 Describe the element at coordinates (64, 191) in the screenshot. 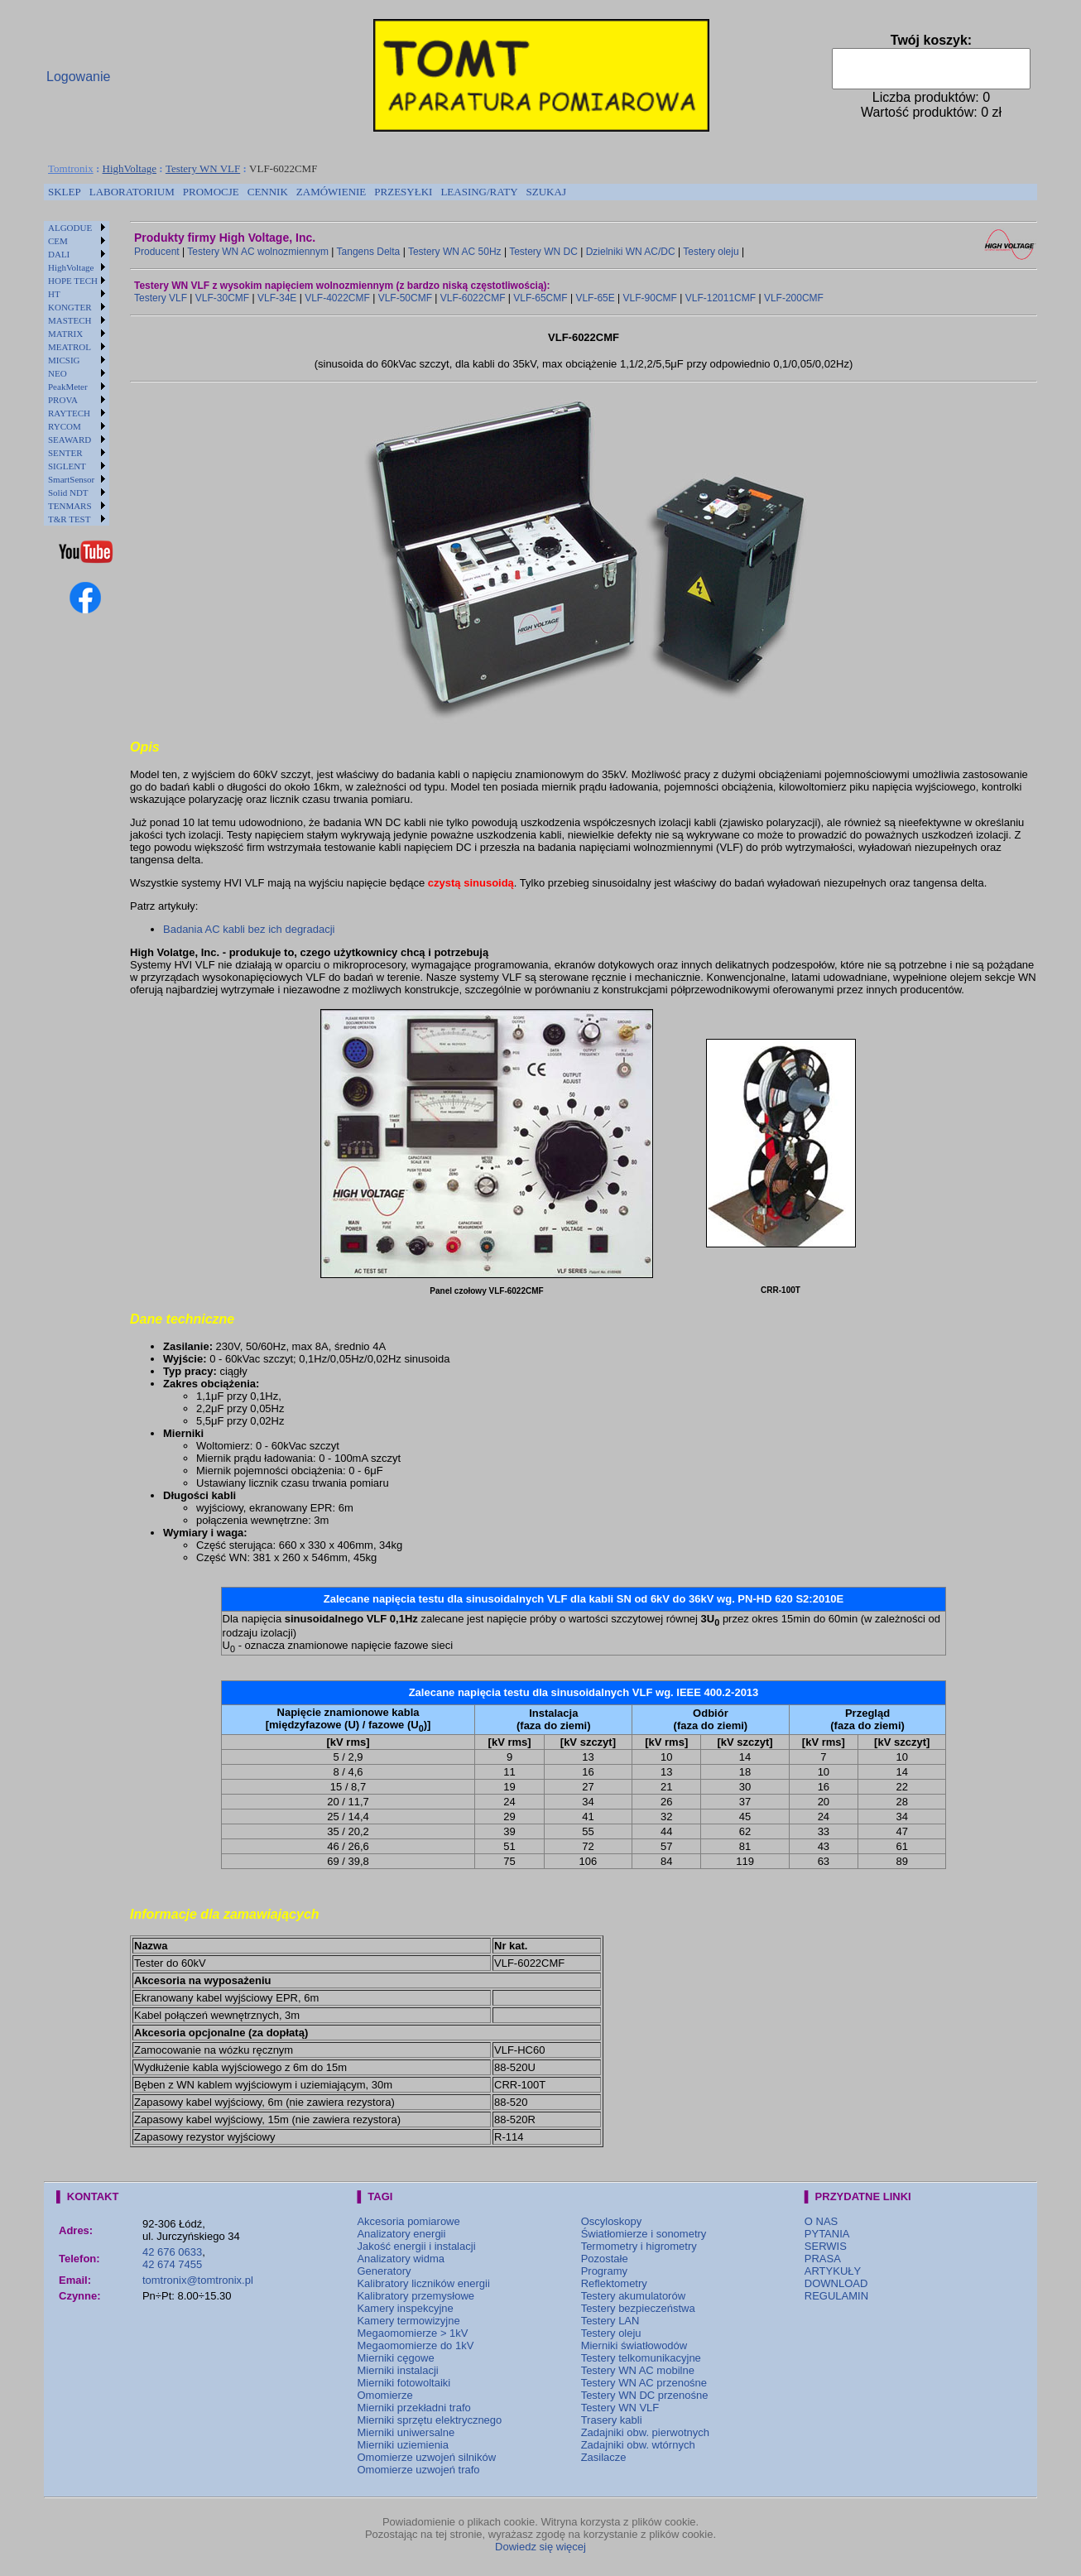

I see `SKLEP` at that location.